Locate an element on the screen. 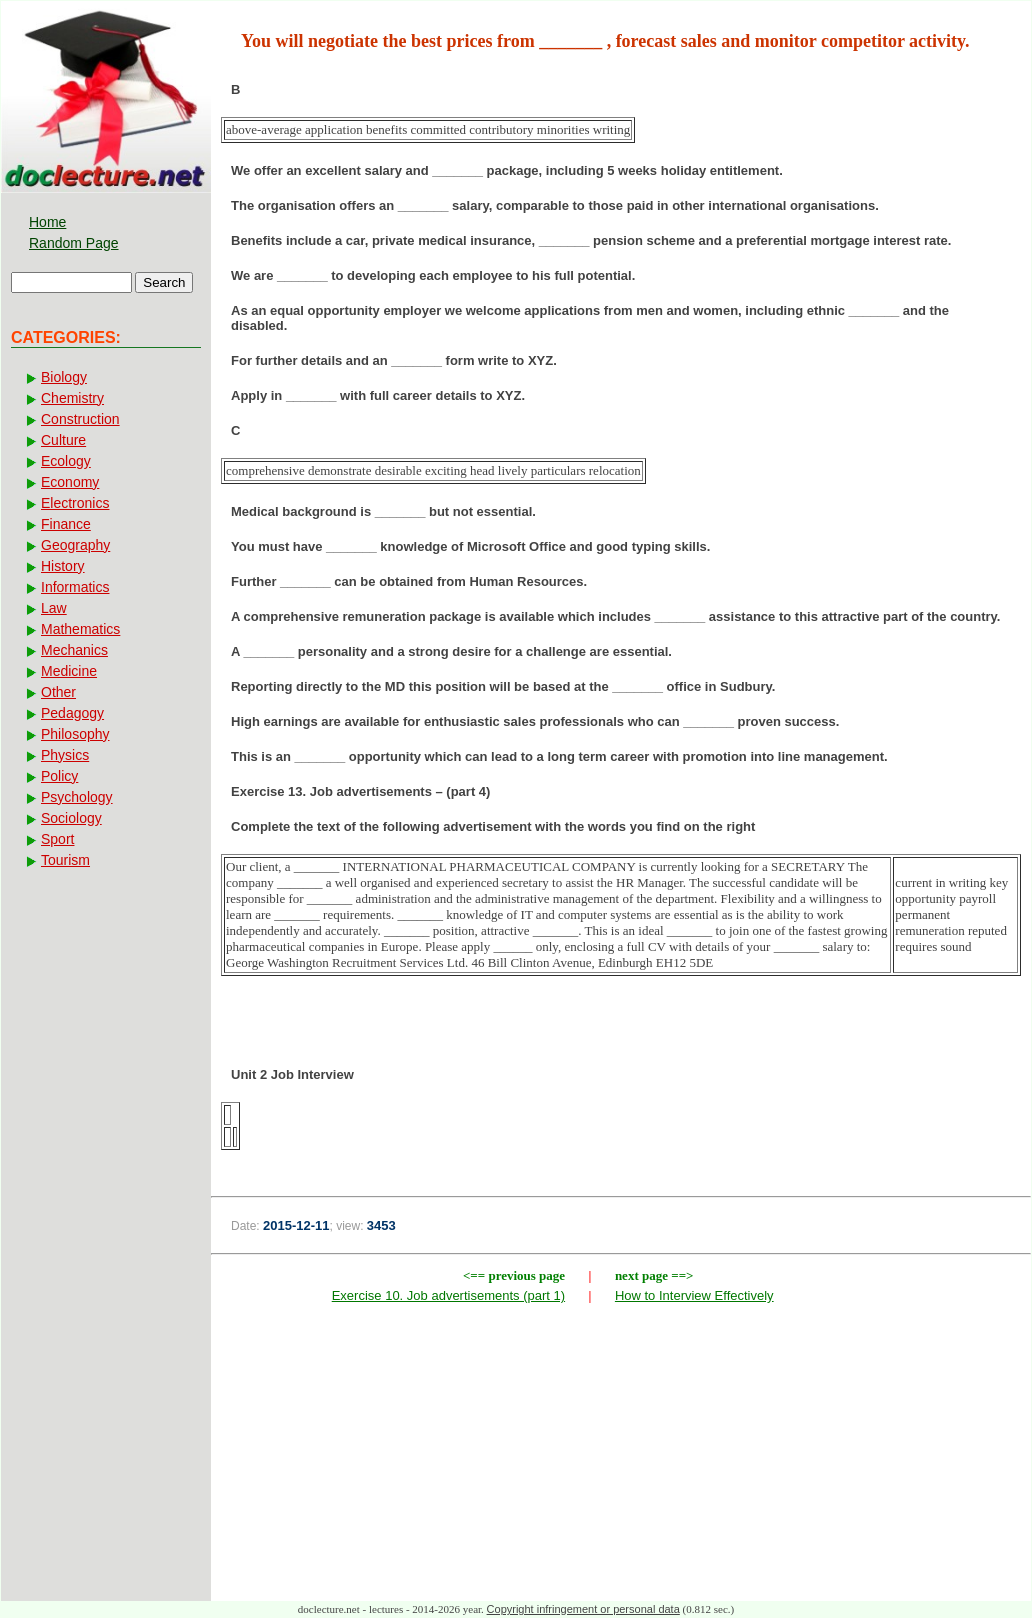 This screenshot has height=1618, width=1032. Informatics is located at coordinates (75, 587).